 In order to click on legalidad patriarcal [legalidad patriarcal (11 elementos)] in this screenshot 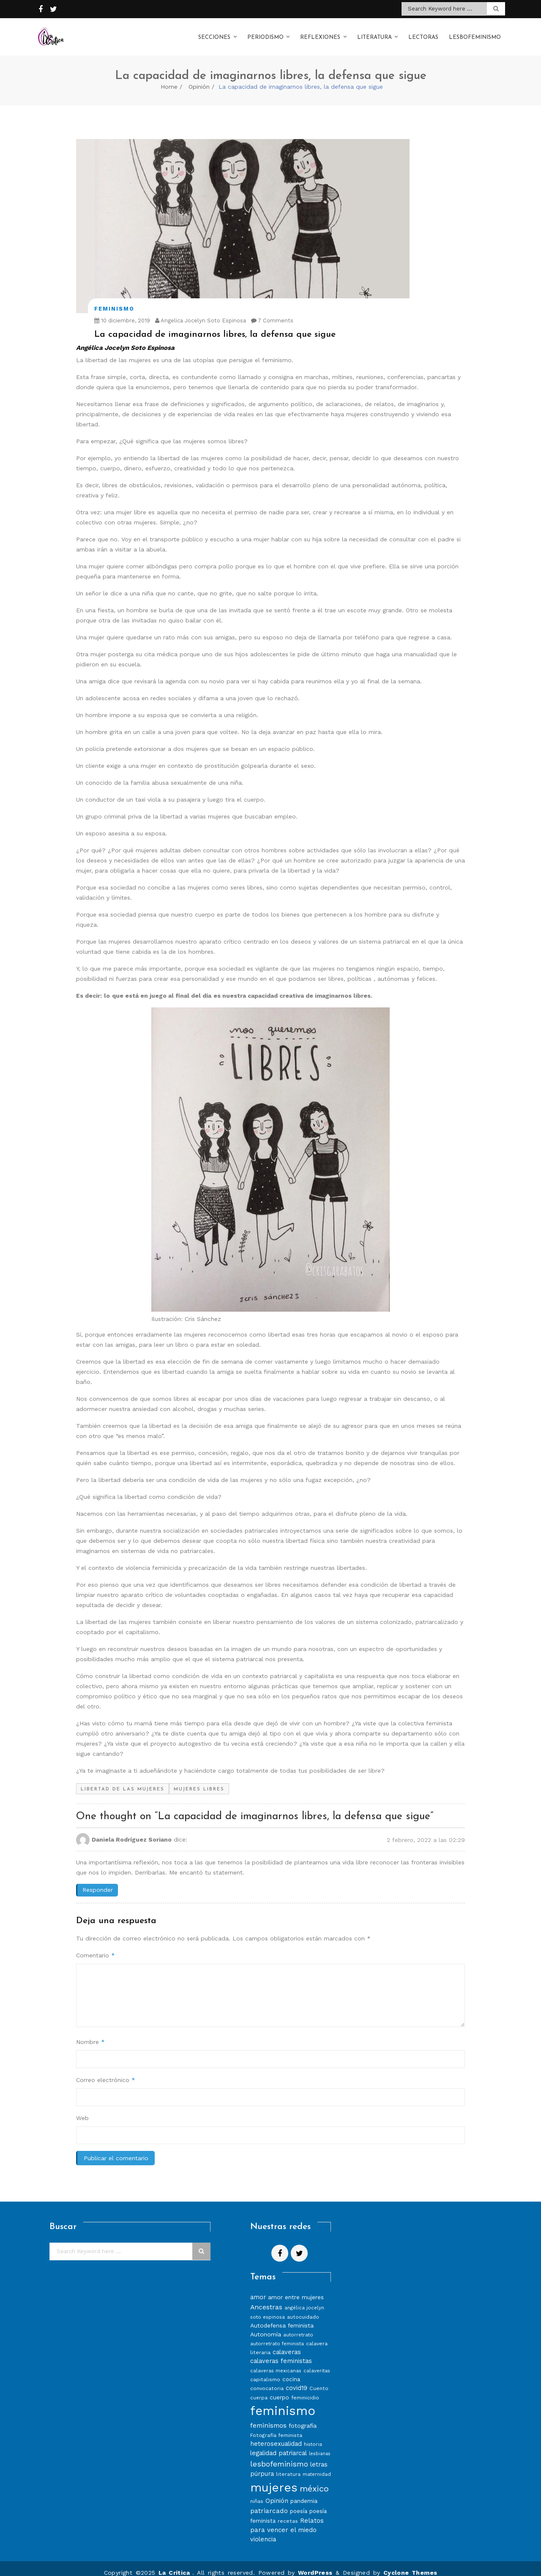, I will do `click(278, 2444)`.